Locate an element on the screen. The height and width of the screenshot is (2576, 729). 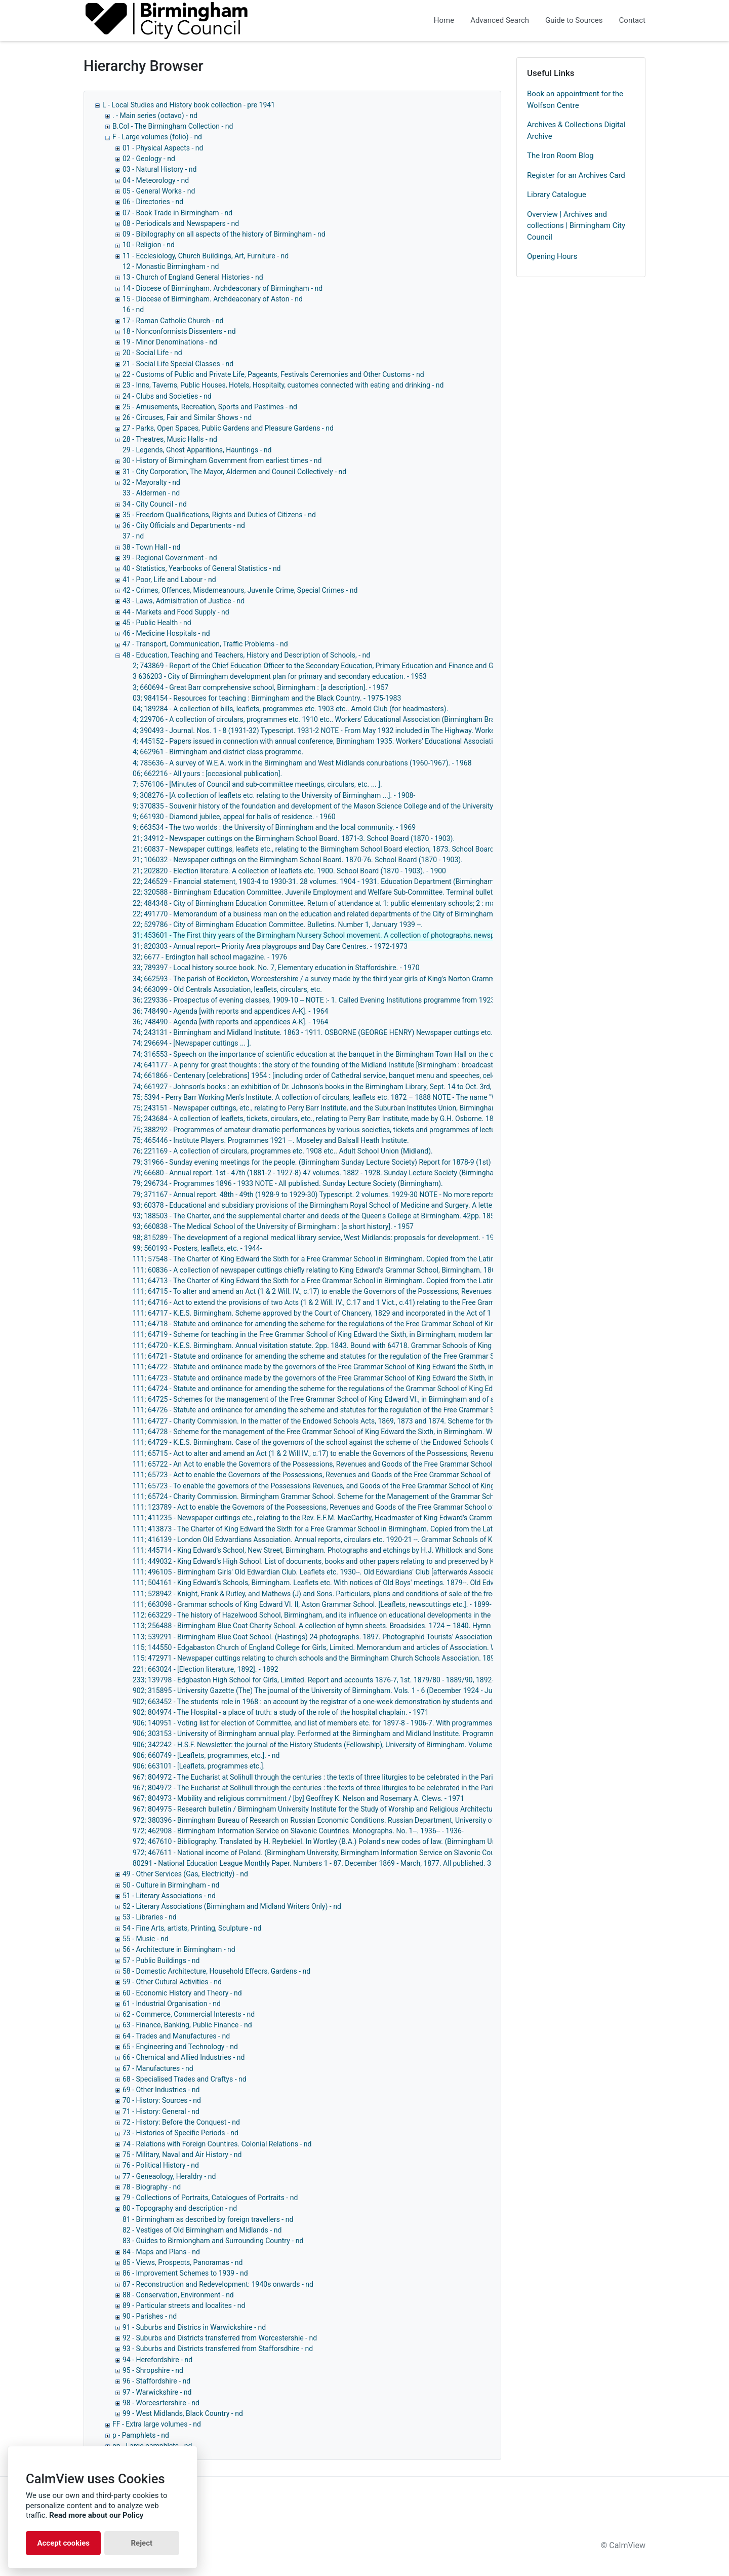
L - Local Studies and History book collection - pre 1941 is located at coordinates (188, 105).